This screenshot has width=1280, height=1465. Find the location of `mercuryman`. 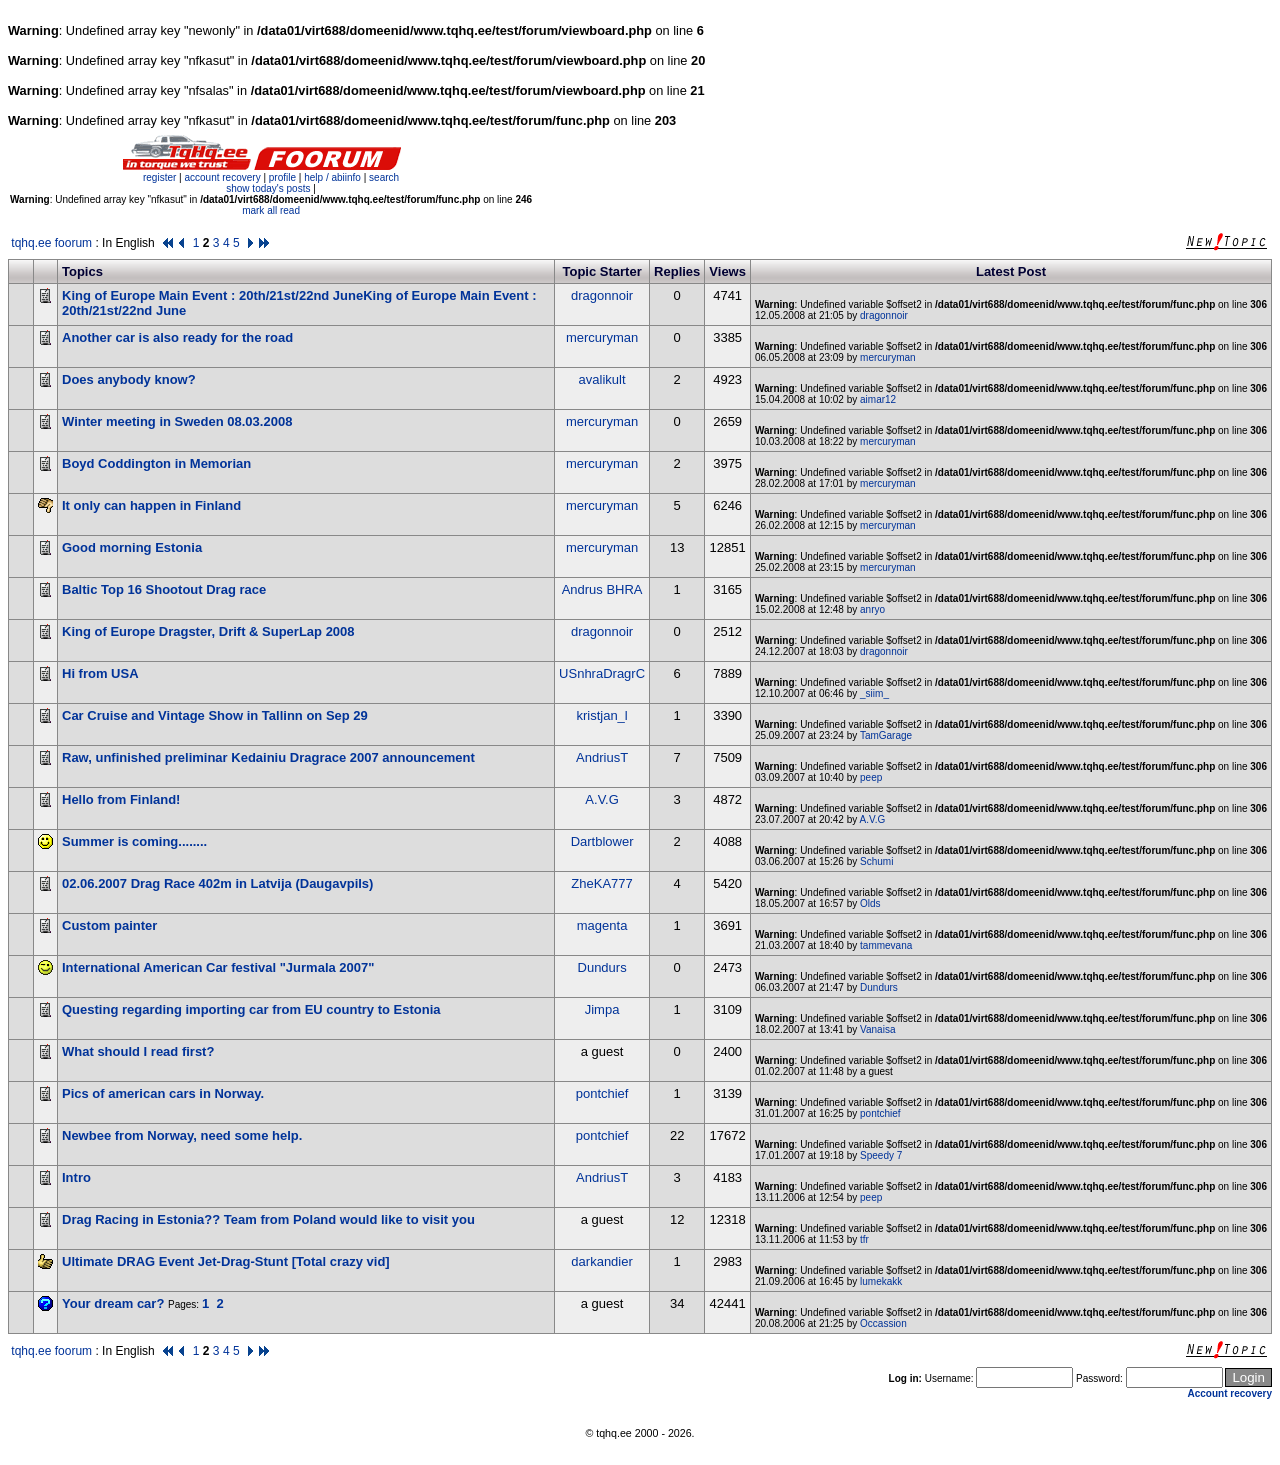

mercuryman is located at coordinates (602, 337).